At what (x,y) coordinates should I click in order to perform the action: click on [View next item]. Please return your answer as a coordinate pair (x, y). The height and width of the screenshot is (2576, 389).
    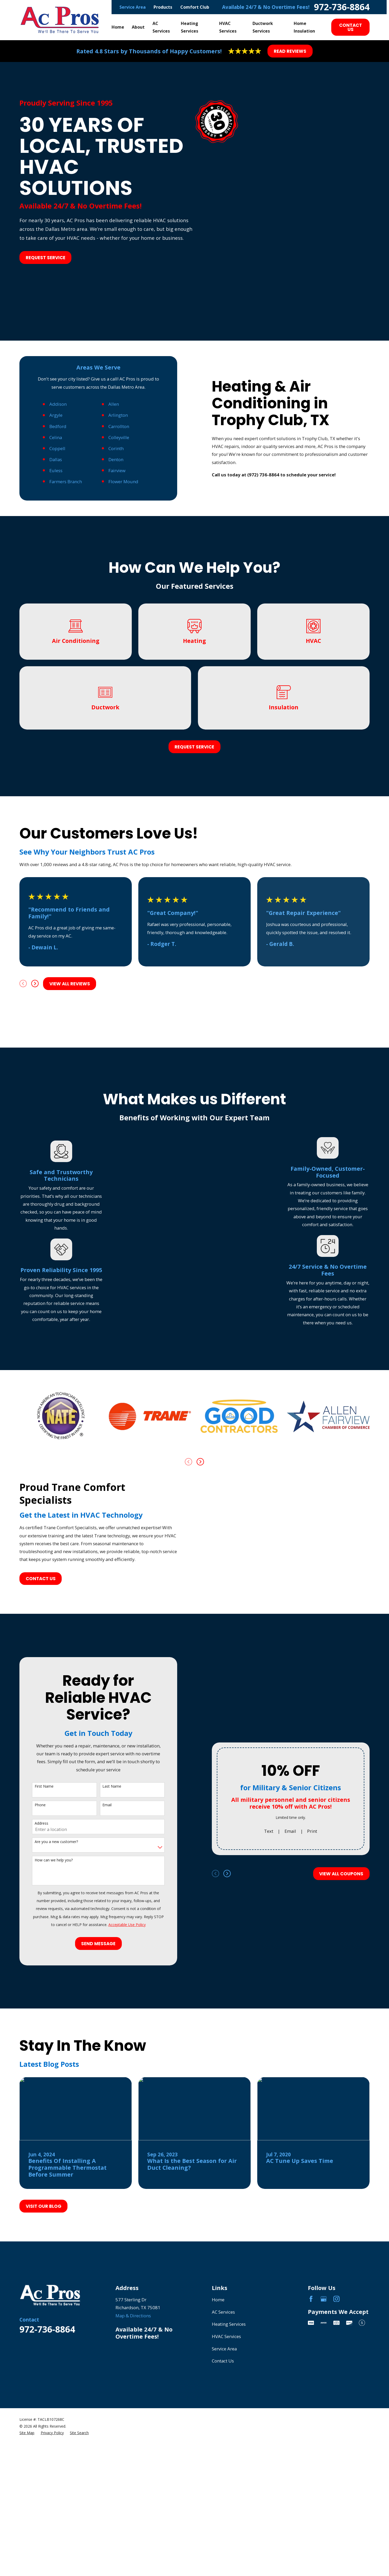
    Looking at the image, I should click on (35, 1141).